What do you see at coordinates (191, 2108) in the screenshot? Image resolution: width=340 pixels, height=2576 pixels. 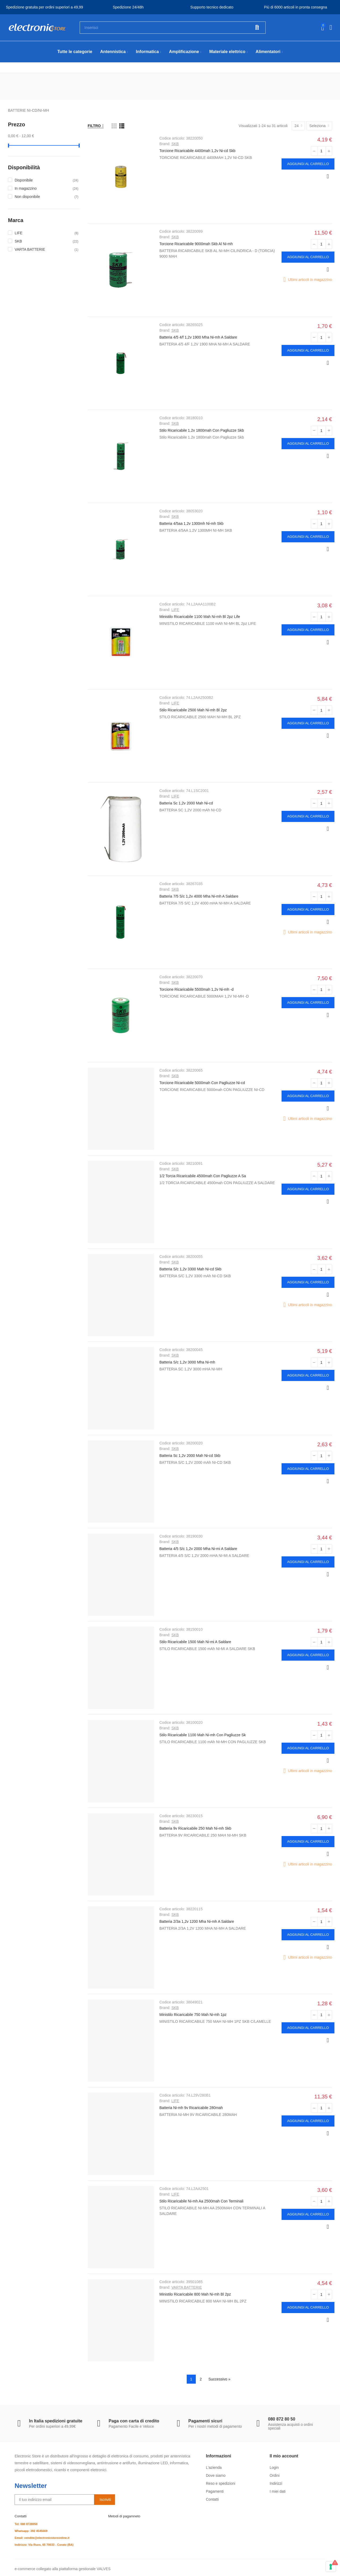 I see `Batteria Ni-mh 9v Ricaricabile 280mah` at bounding box center [191, 2108].